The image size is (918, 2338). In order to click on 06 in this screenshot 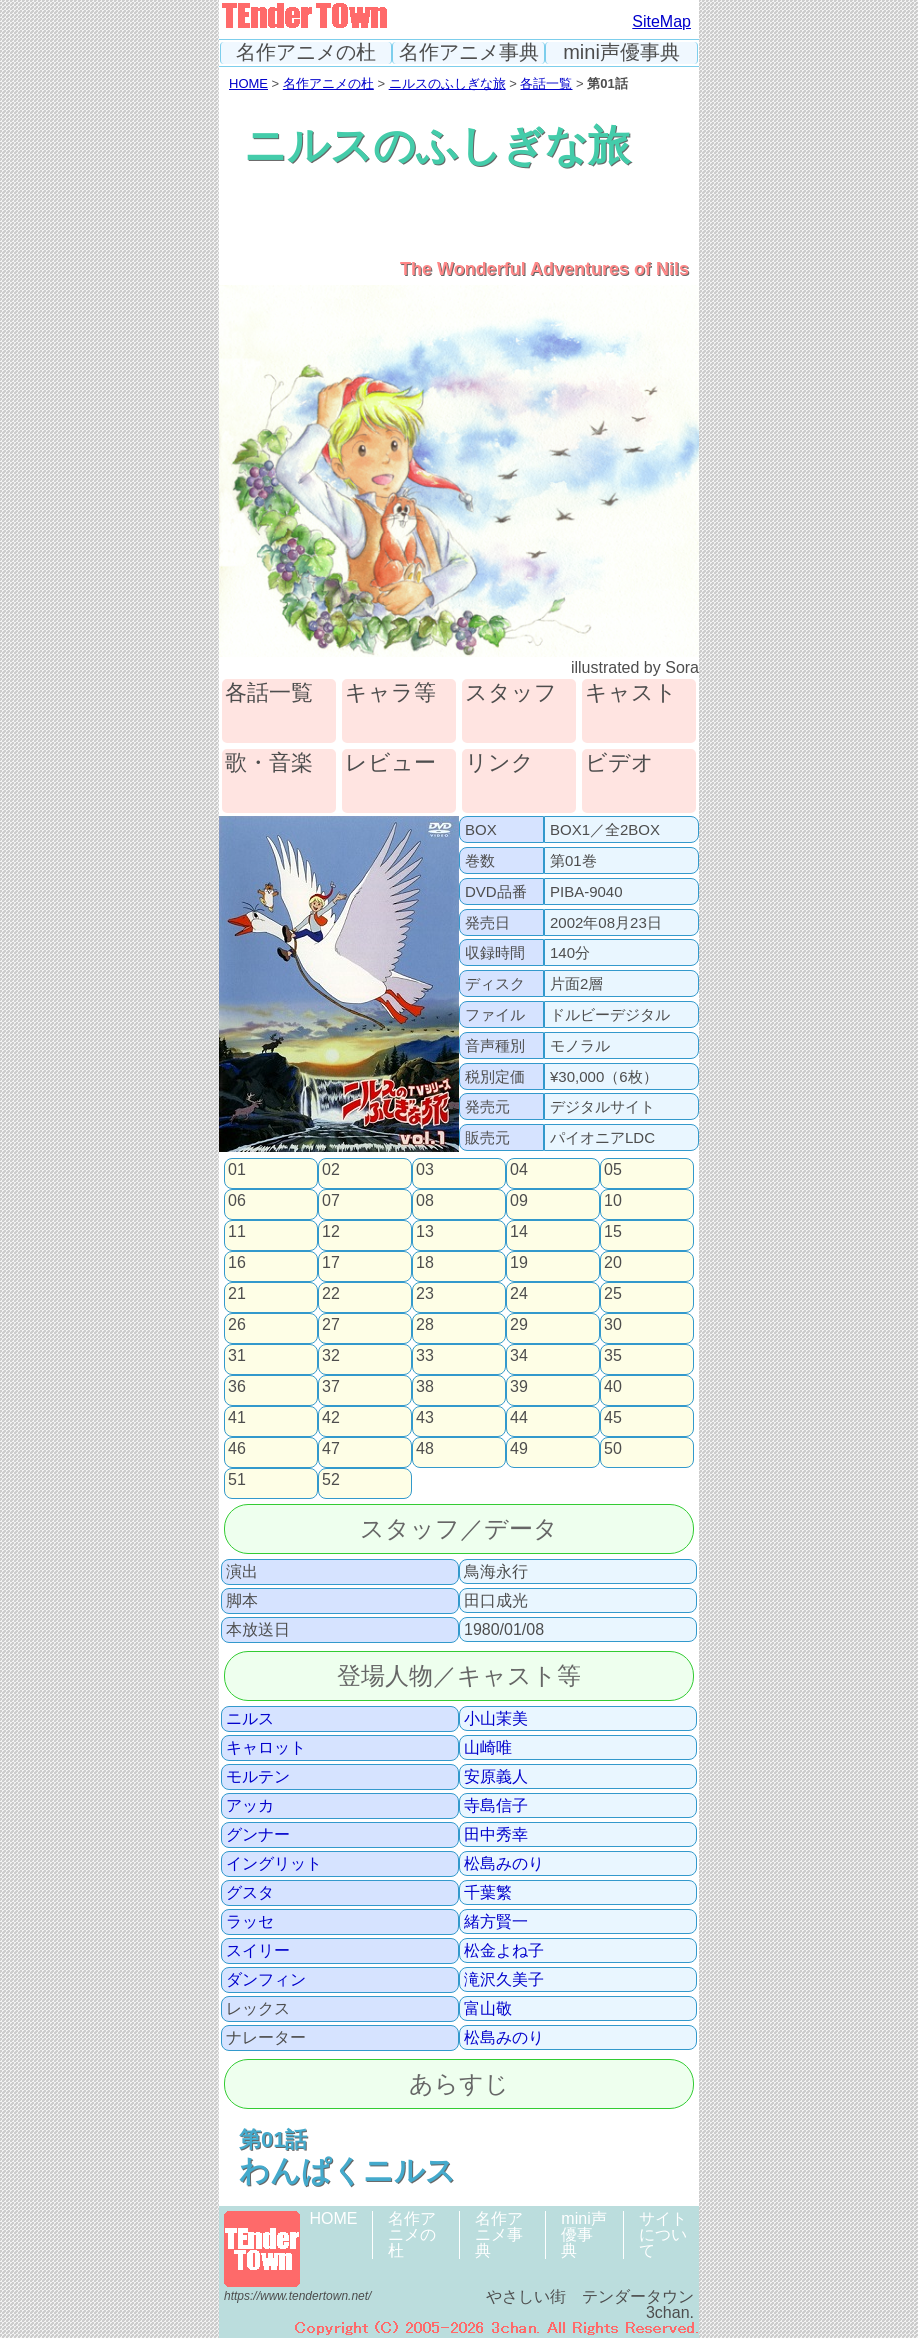, I will do `click(237, 1201)`.